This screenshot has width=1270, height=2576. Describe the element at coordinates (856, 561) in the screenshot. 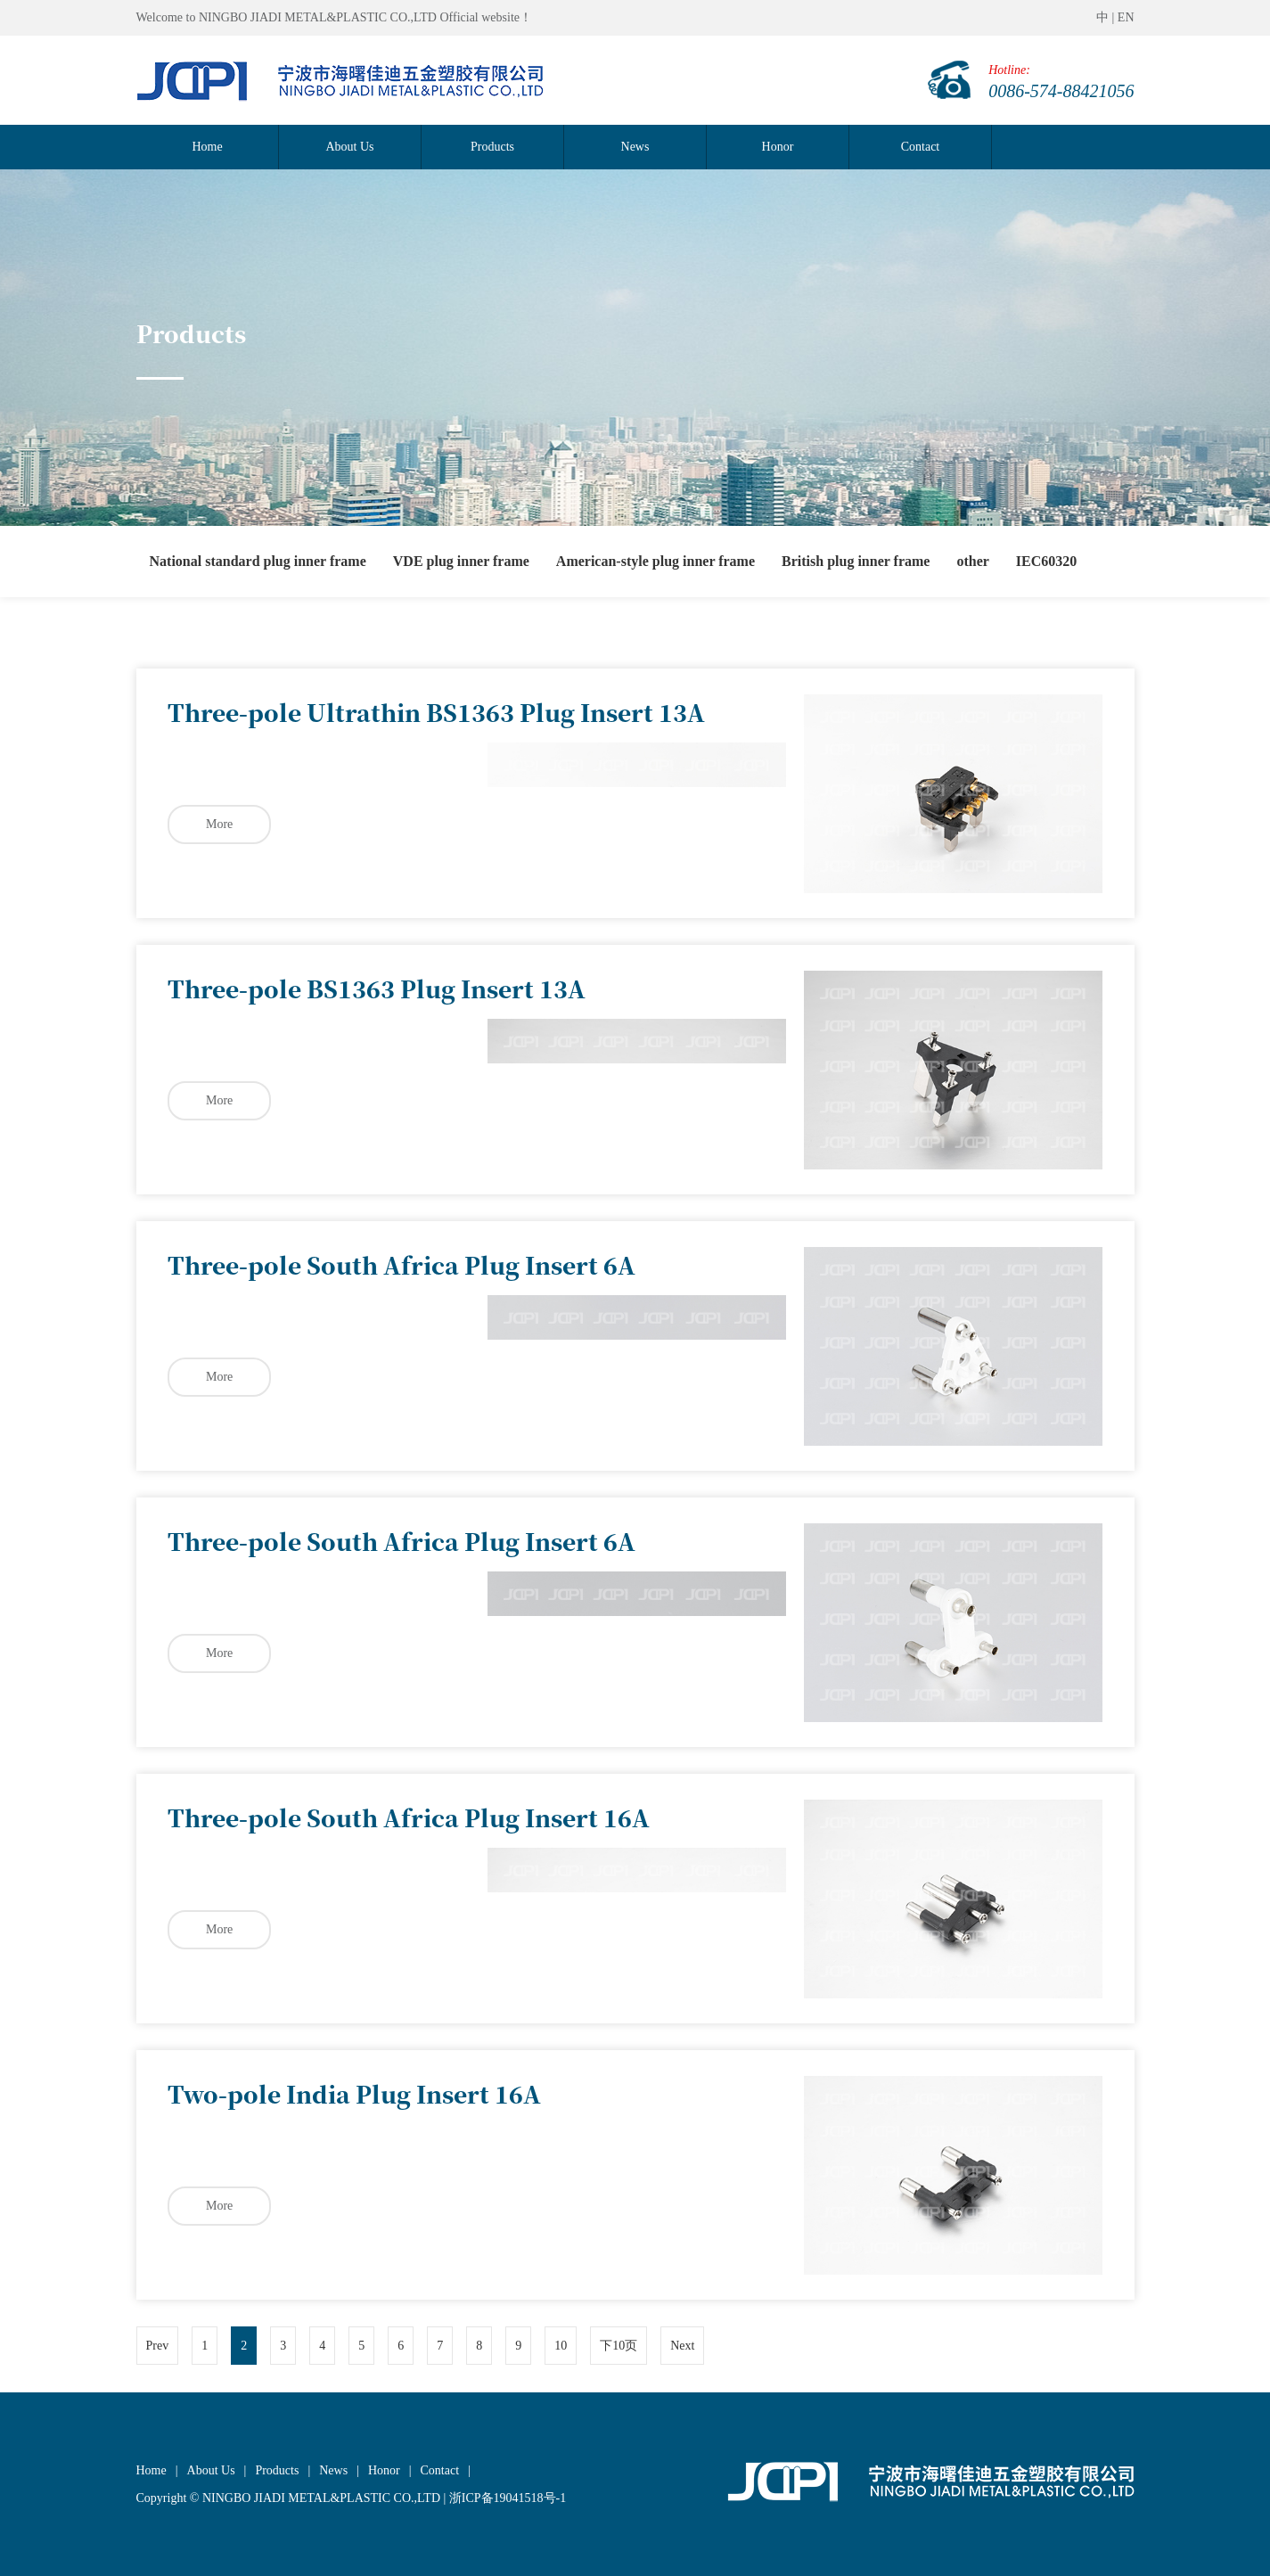

I see `British plug inner frame` at that location.